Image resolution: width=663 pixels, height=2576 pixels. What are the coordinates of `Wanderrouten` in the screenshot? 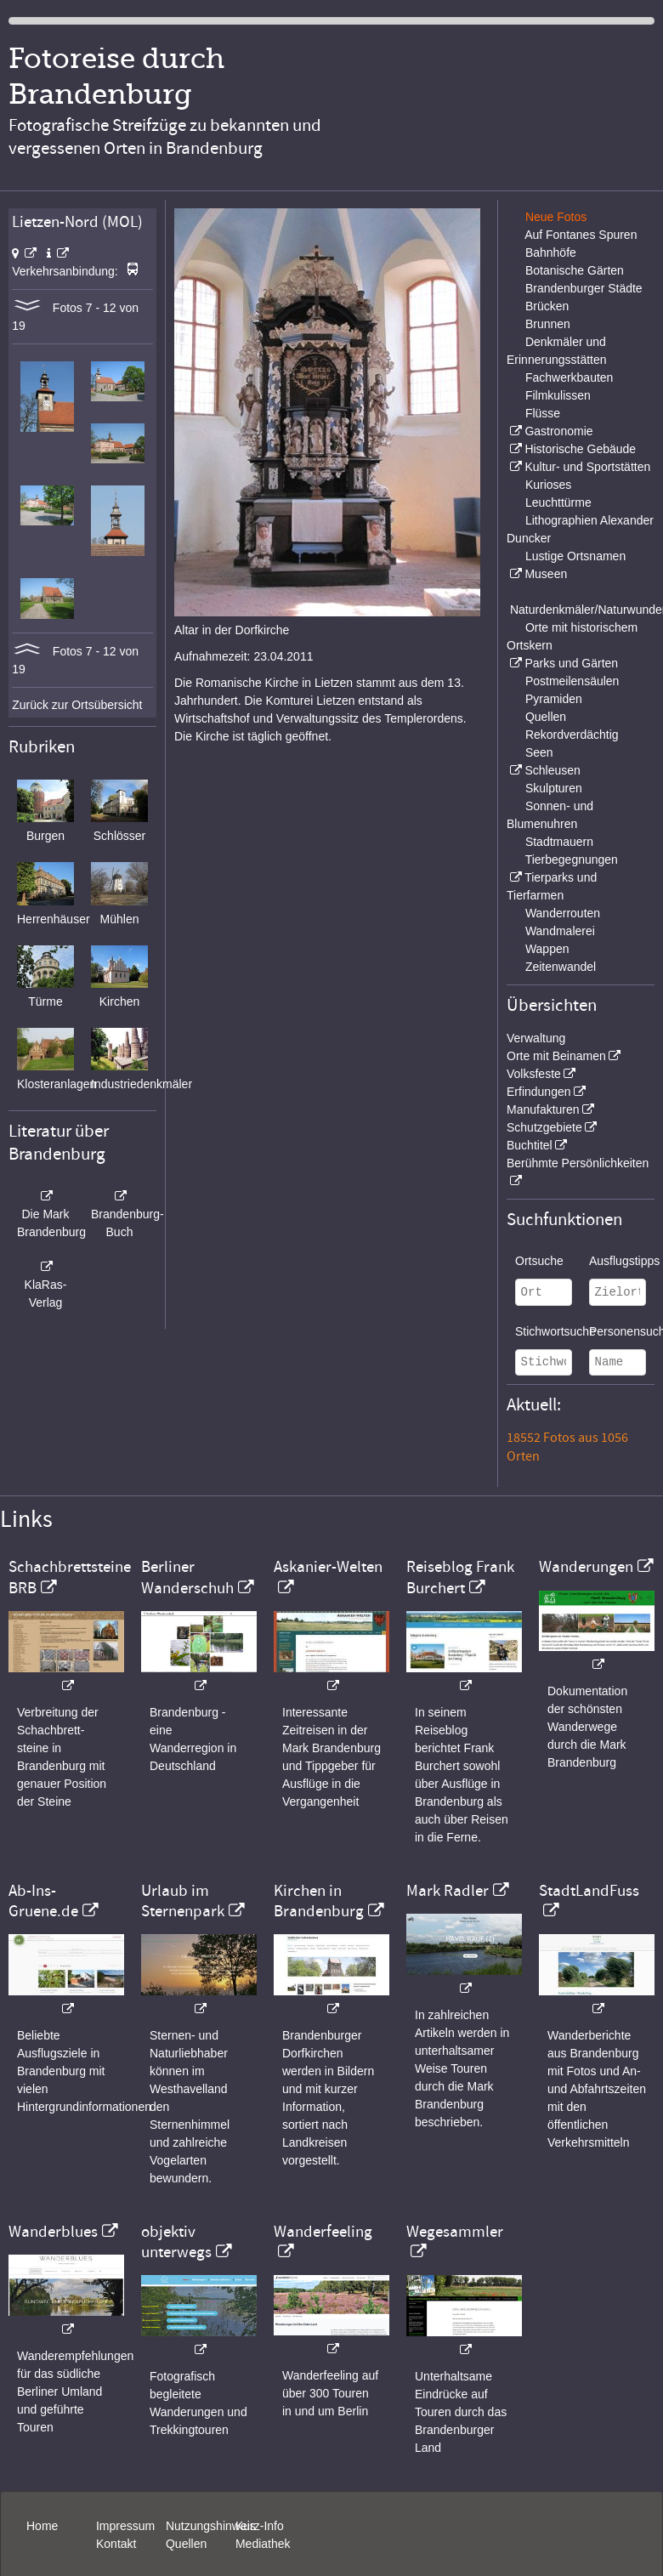 It's located at (562, 913).